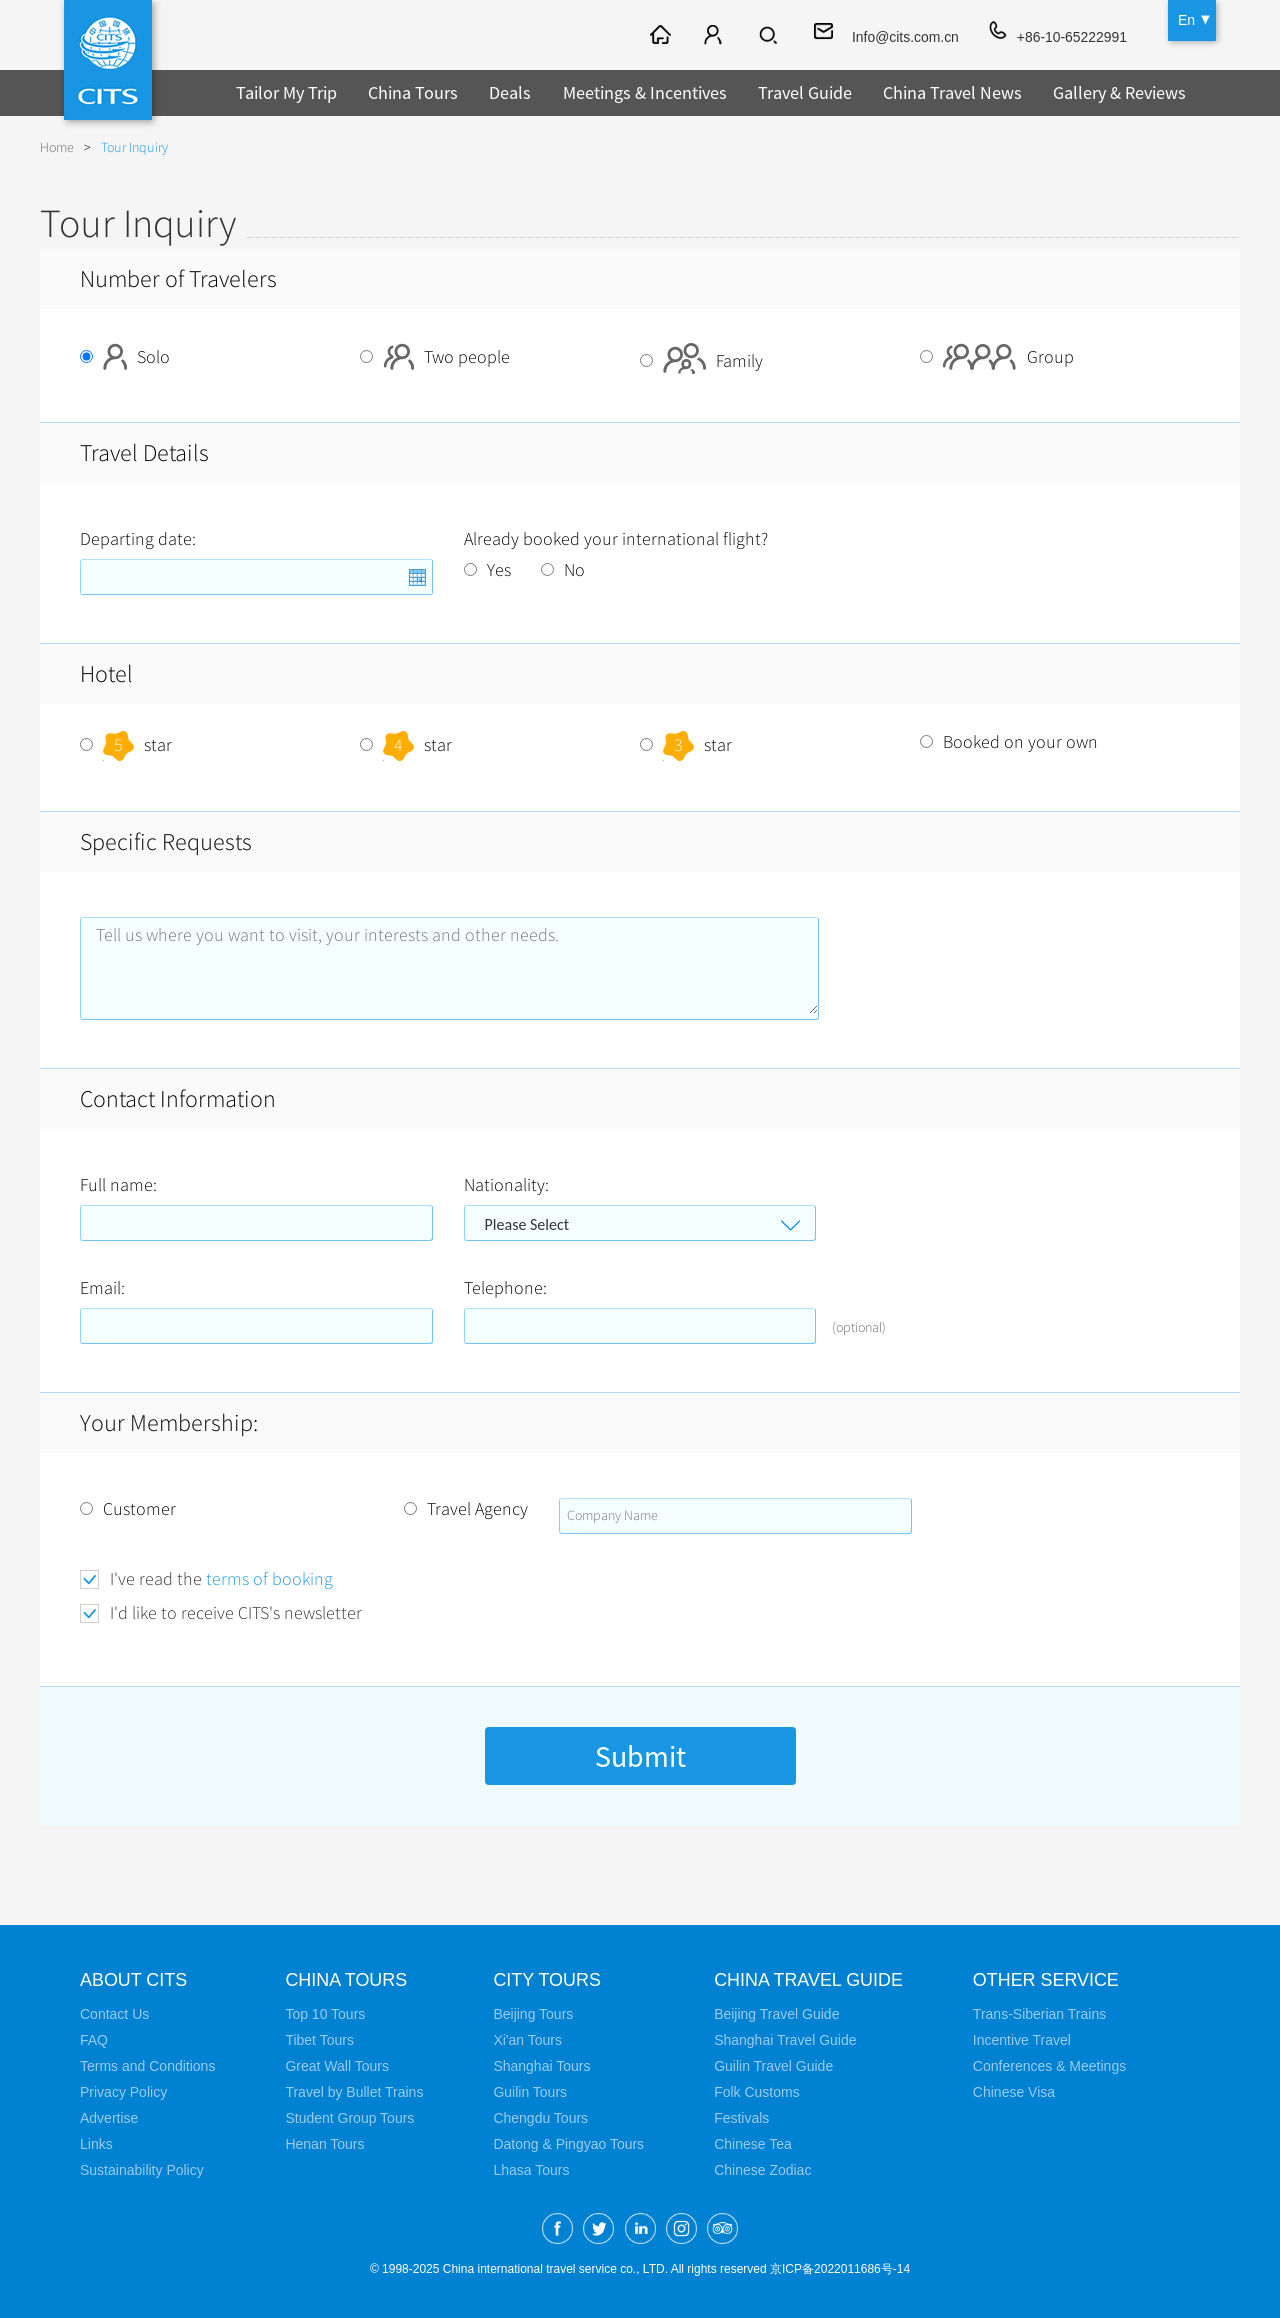  Describe the element at coordinates (57, 147) in the screenshot. I see `Home` at that location.